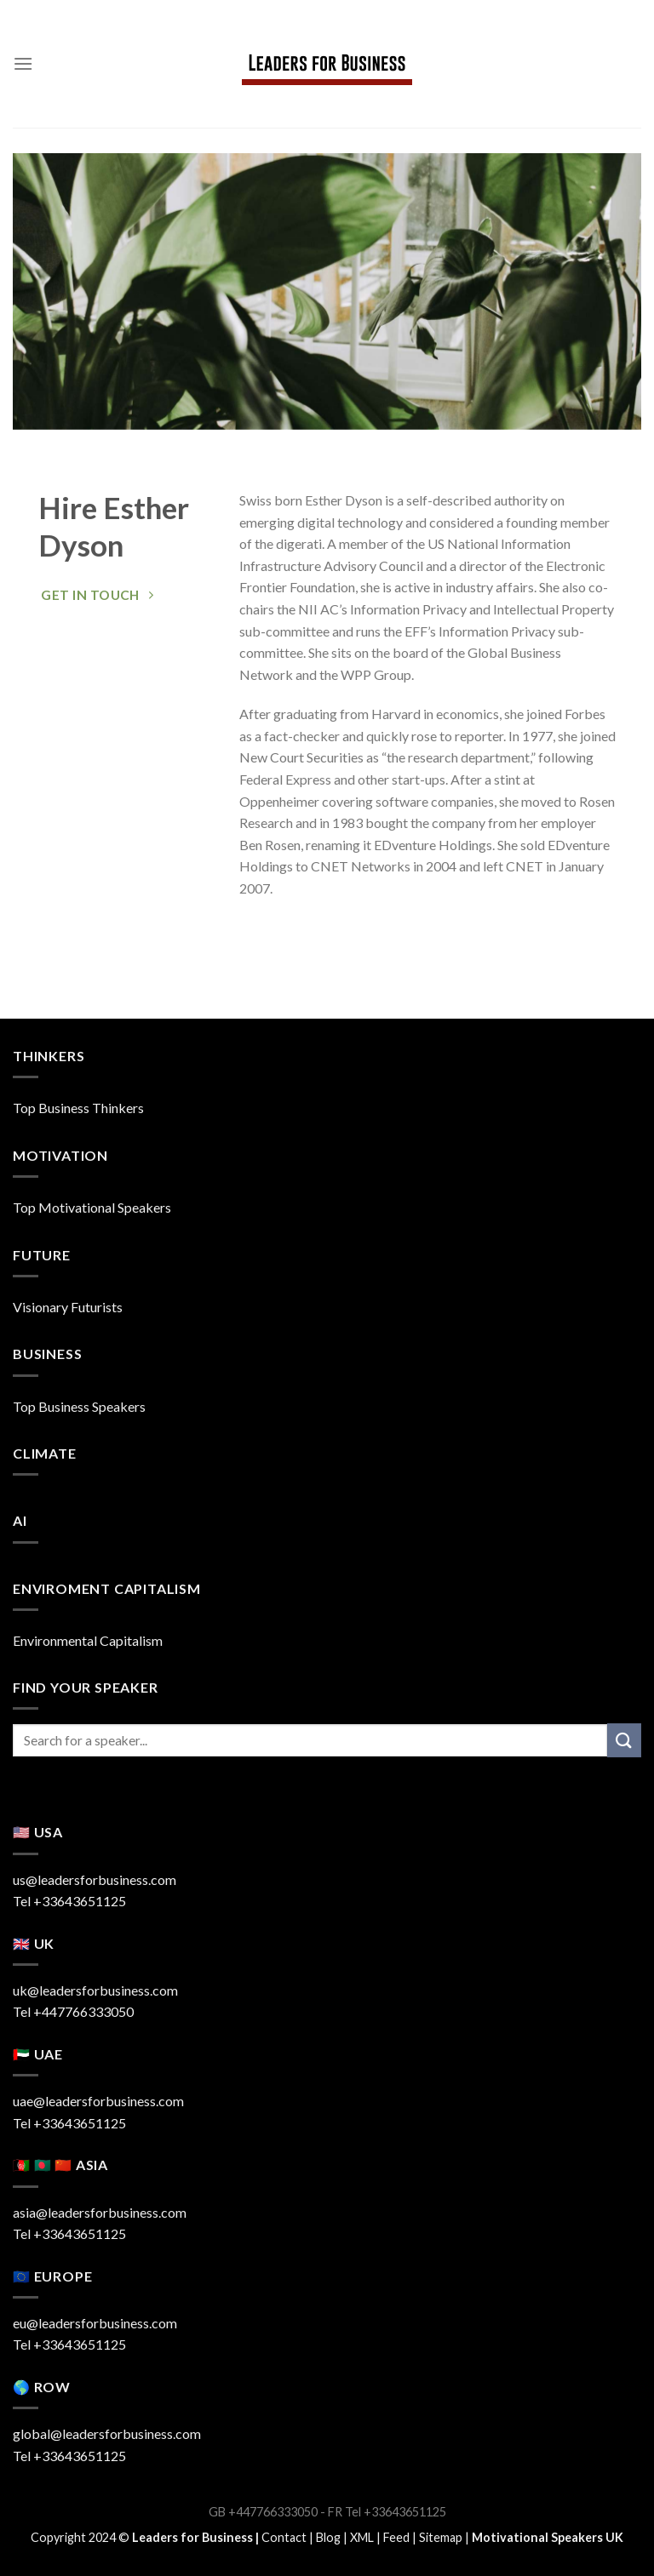  I want to click on Contact, so click(284, 2537).